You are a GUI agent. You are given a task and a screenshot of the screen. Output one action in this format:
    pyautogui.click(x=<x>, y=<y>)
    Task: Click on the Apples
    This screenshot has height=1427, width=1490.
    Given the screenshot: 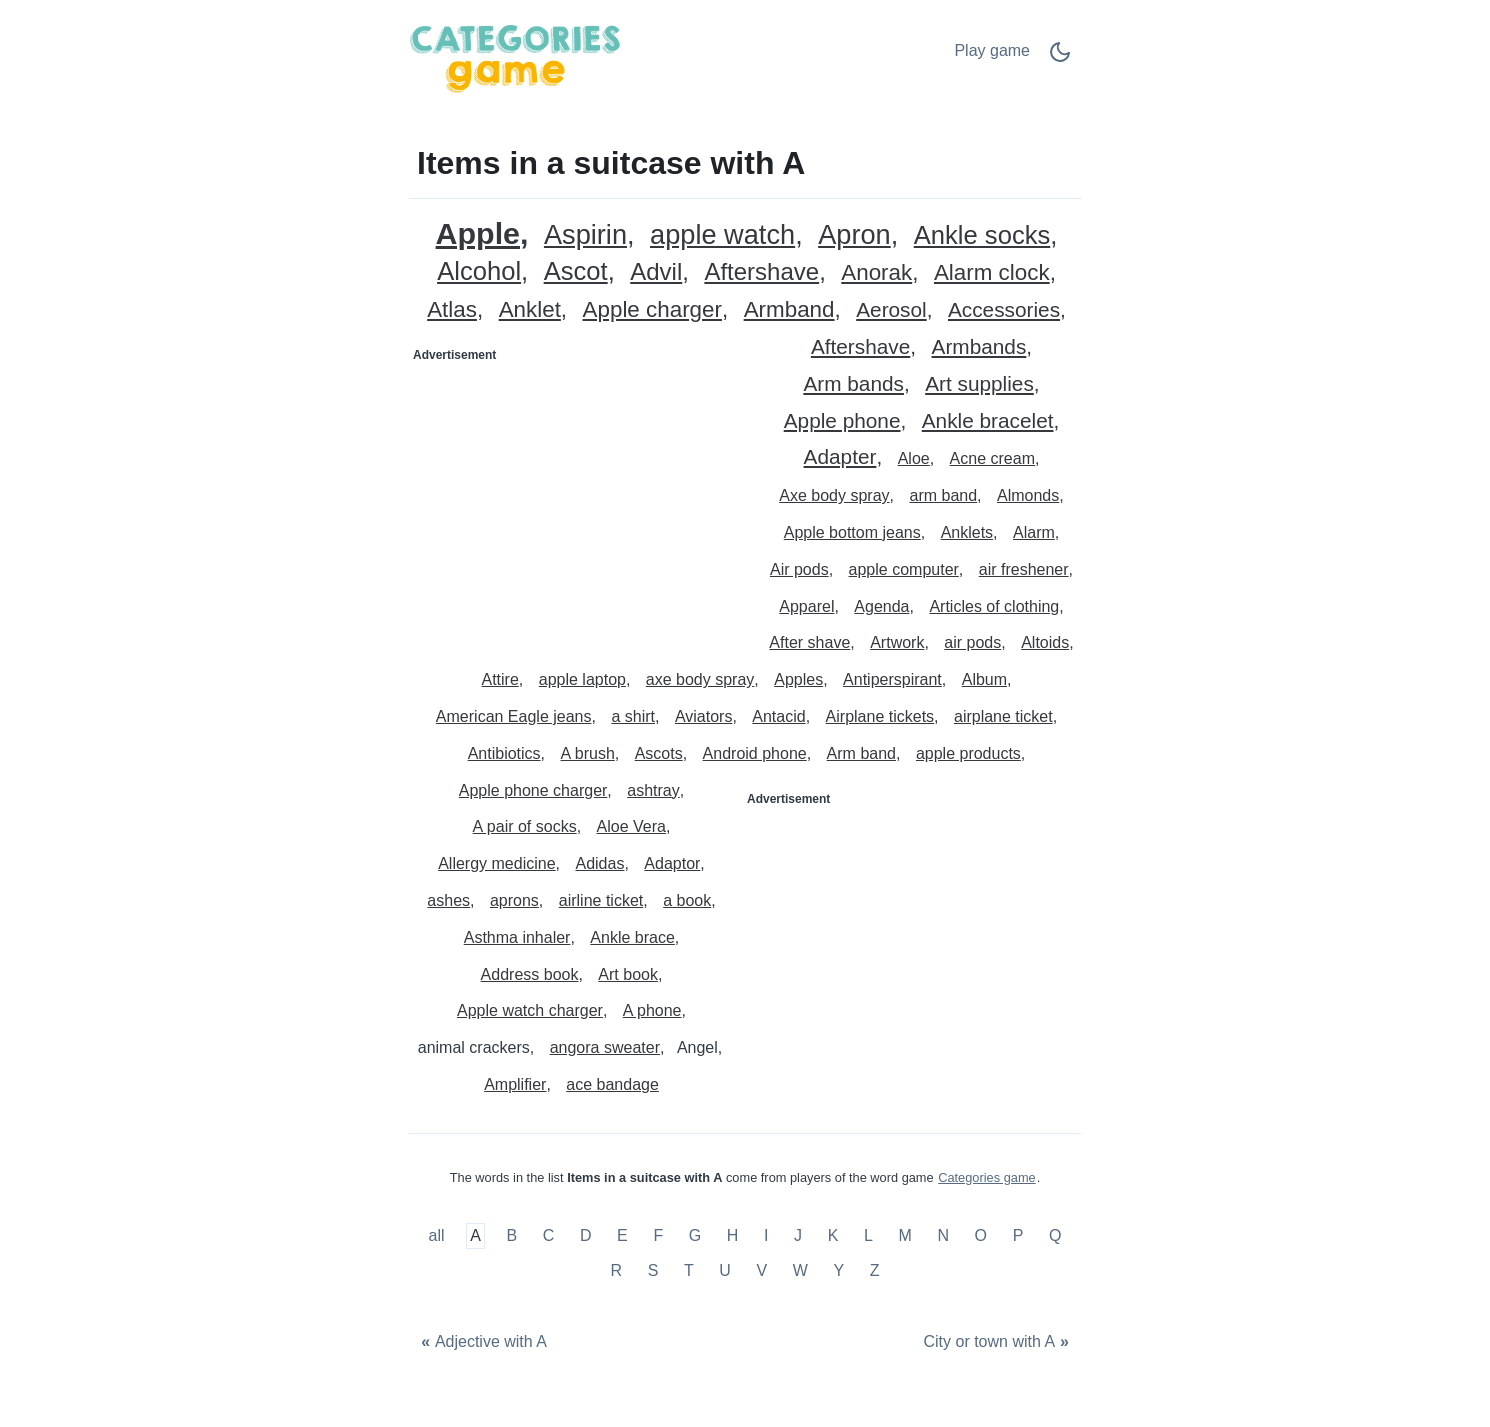 What is the action you would take?
    pyautogui.click(x=798, y=679)
    